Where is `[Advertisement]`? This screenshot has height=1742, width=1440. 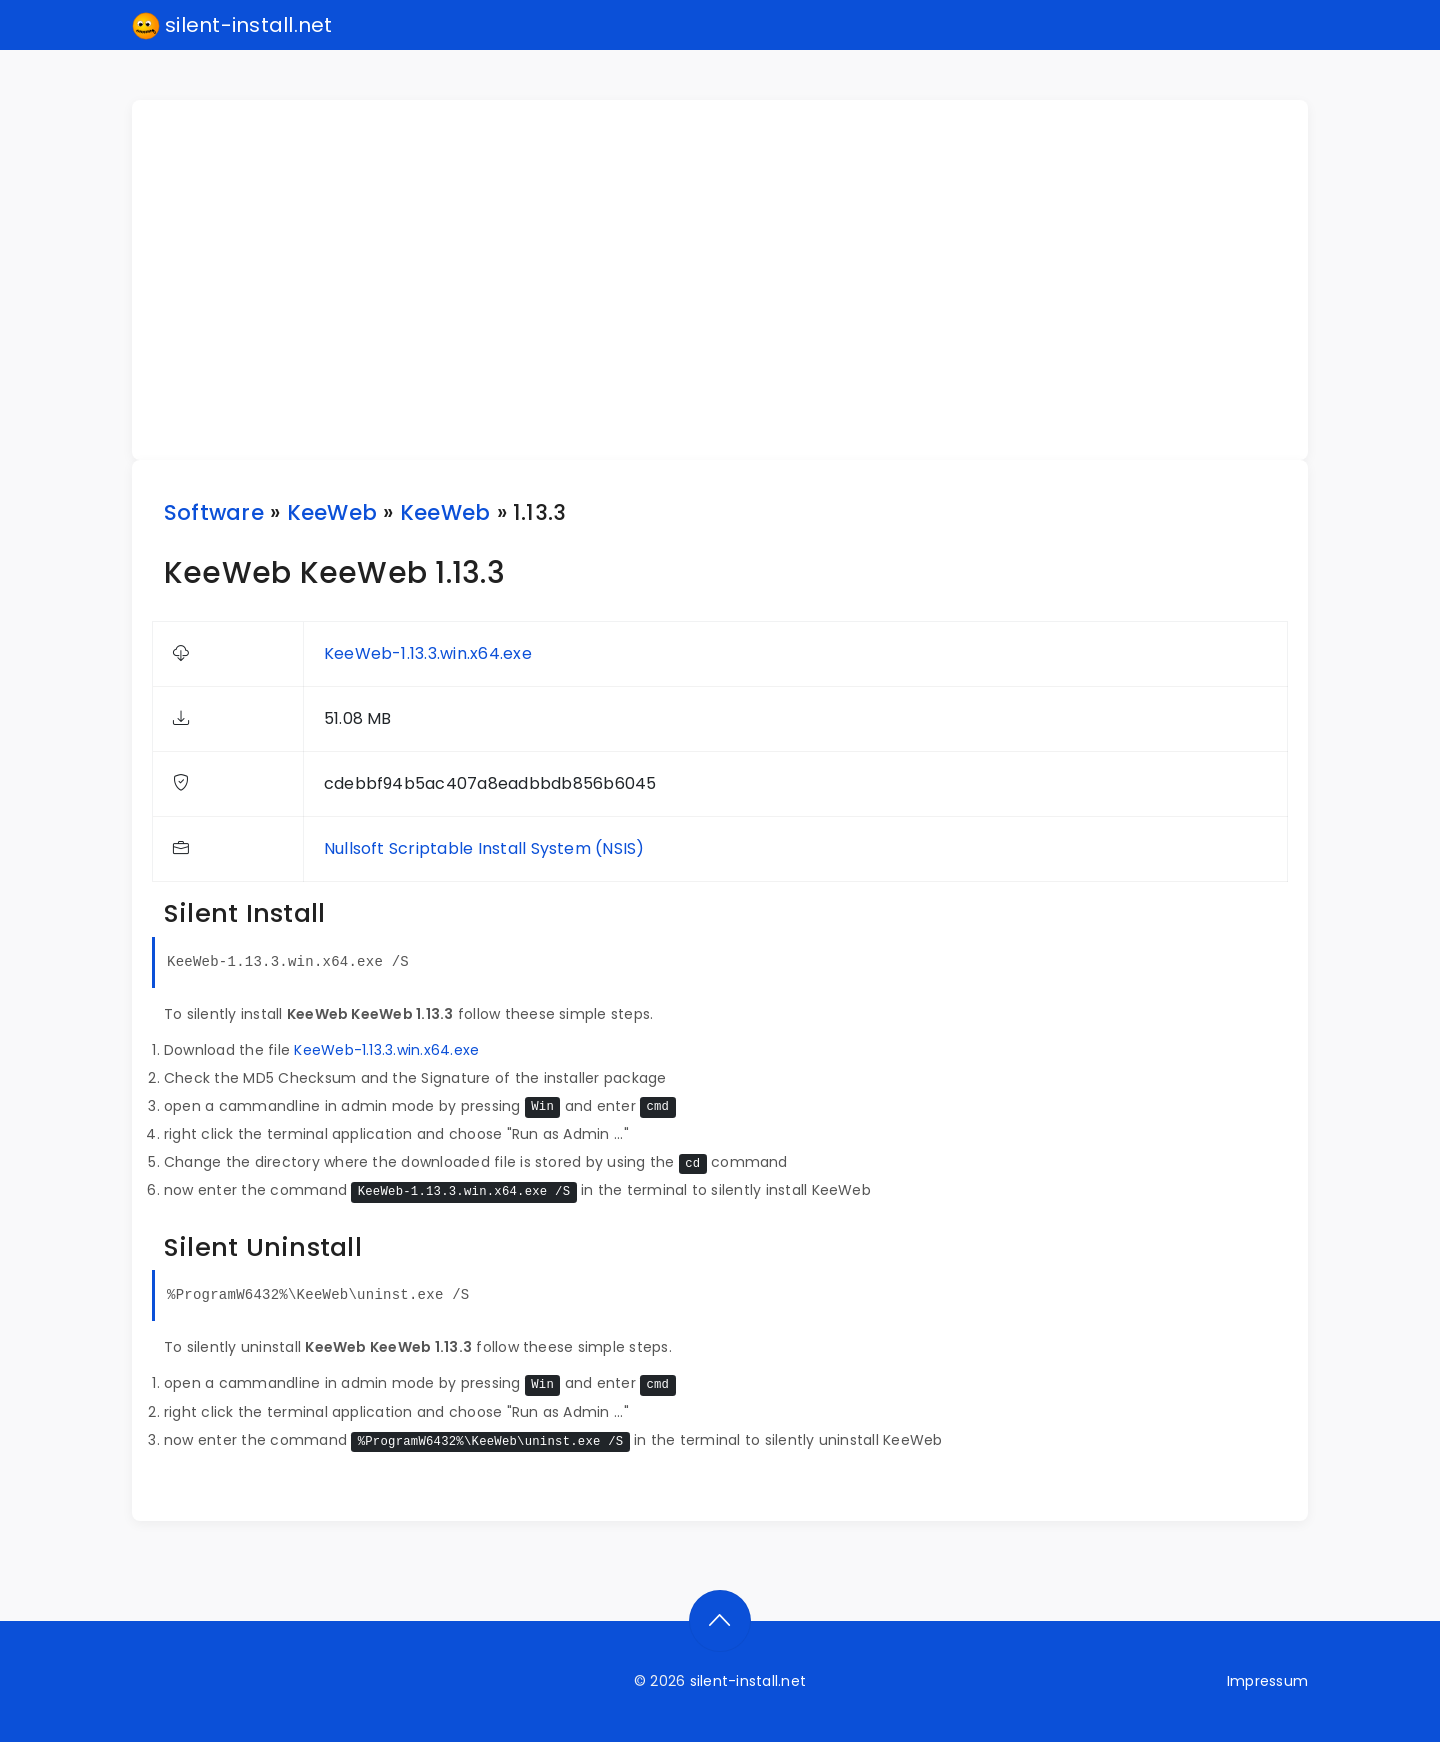 [Advertisement] is located at coordinates (732, 280).